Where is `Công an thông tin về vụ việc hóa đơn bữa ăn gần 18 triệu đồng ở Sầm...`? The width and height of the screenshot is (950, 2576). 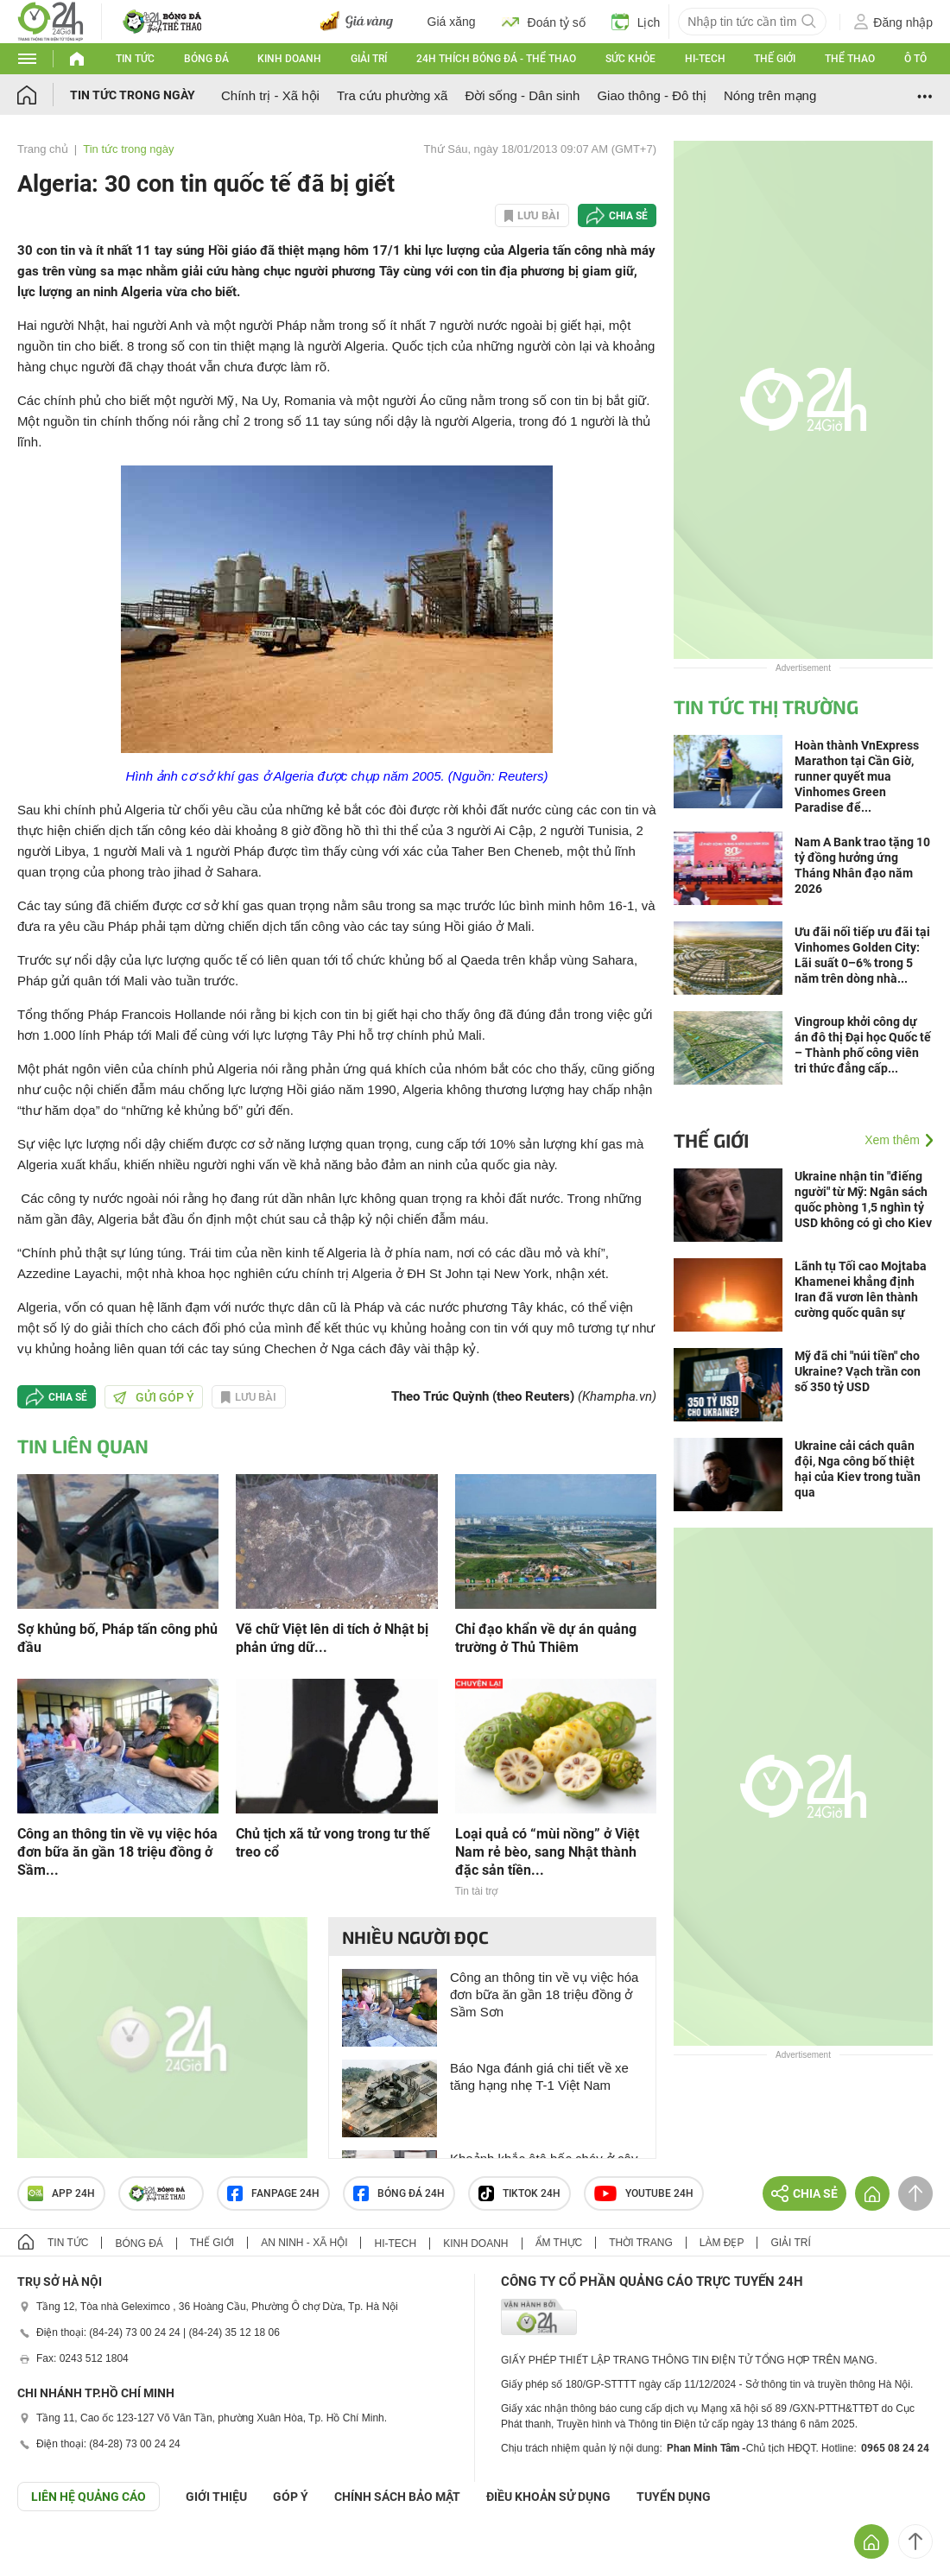
Công an thông tin về vụ việc hóa đơn bữa ăn gần 18 triệu đồng ở Sầm... is located at coordinates (117, 1852).